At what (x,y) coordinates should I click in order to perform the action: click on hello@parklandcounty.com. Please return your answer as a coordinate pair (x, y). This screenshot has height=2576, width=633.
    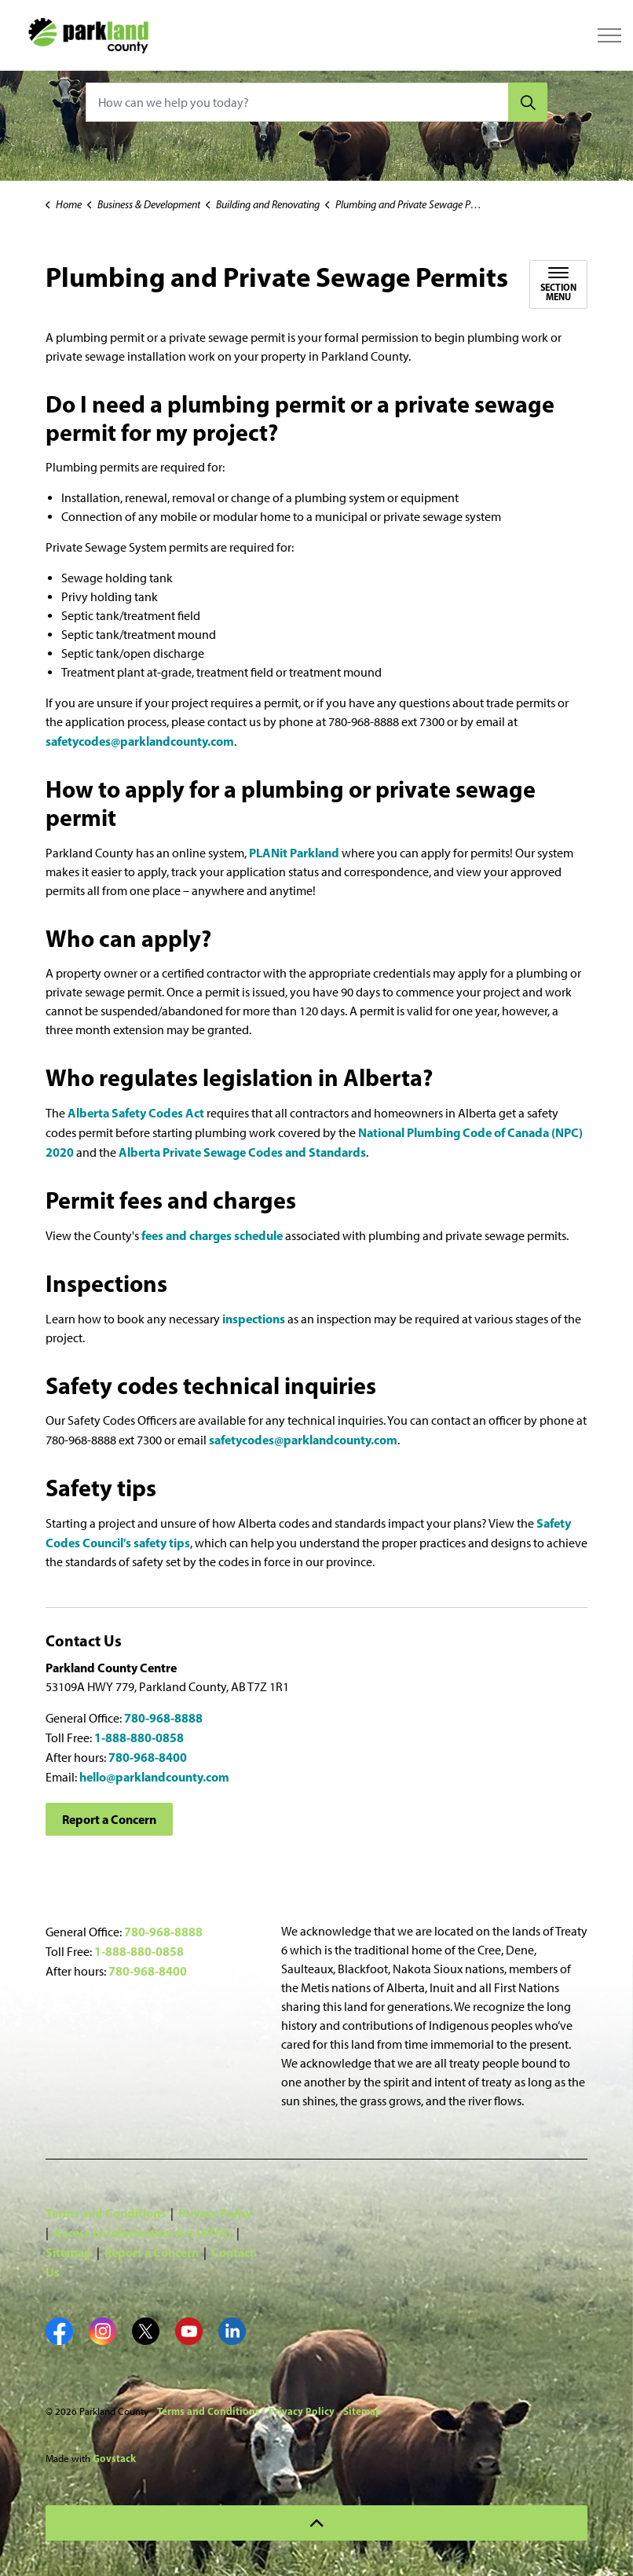
    Looking at the image, I should click on (154, 1777).